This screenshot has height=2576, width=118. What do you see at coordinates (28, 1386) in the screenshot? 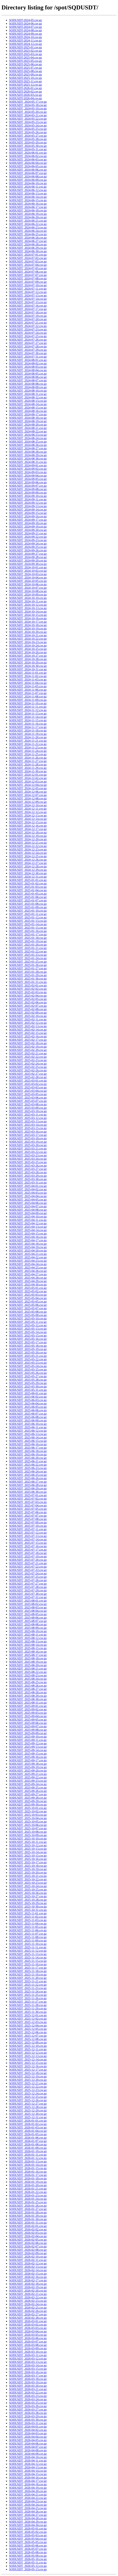
I see `SQDUSDT_2025-05-30.csv.gz` at bounding box center [28, 1386].